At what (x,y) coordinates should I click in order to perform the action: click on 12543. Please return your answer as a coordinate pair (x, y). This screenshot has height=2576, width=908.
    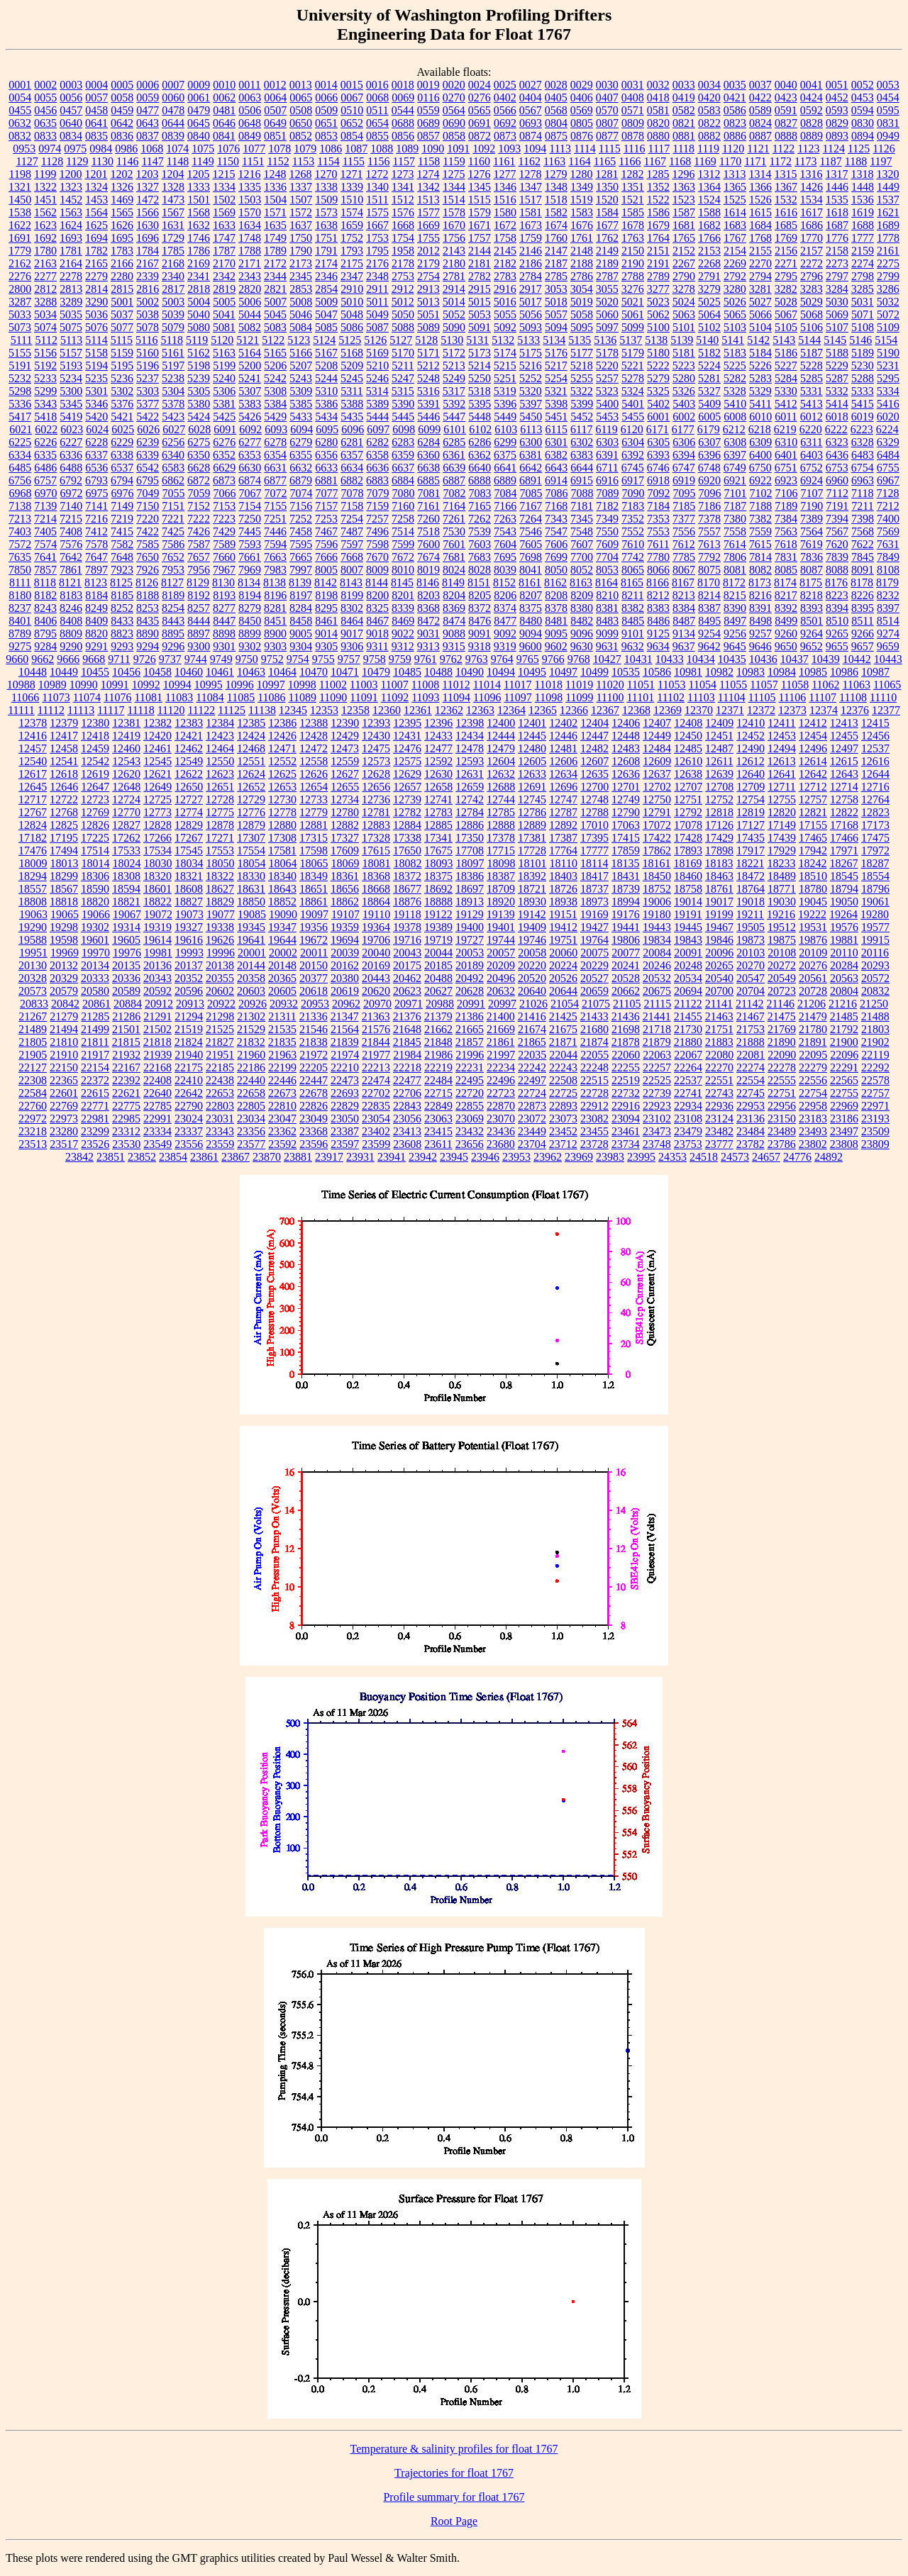
    Looking at the image, I should click on (126, 761).